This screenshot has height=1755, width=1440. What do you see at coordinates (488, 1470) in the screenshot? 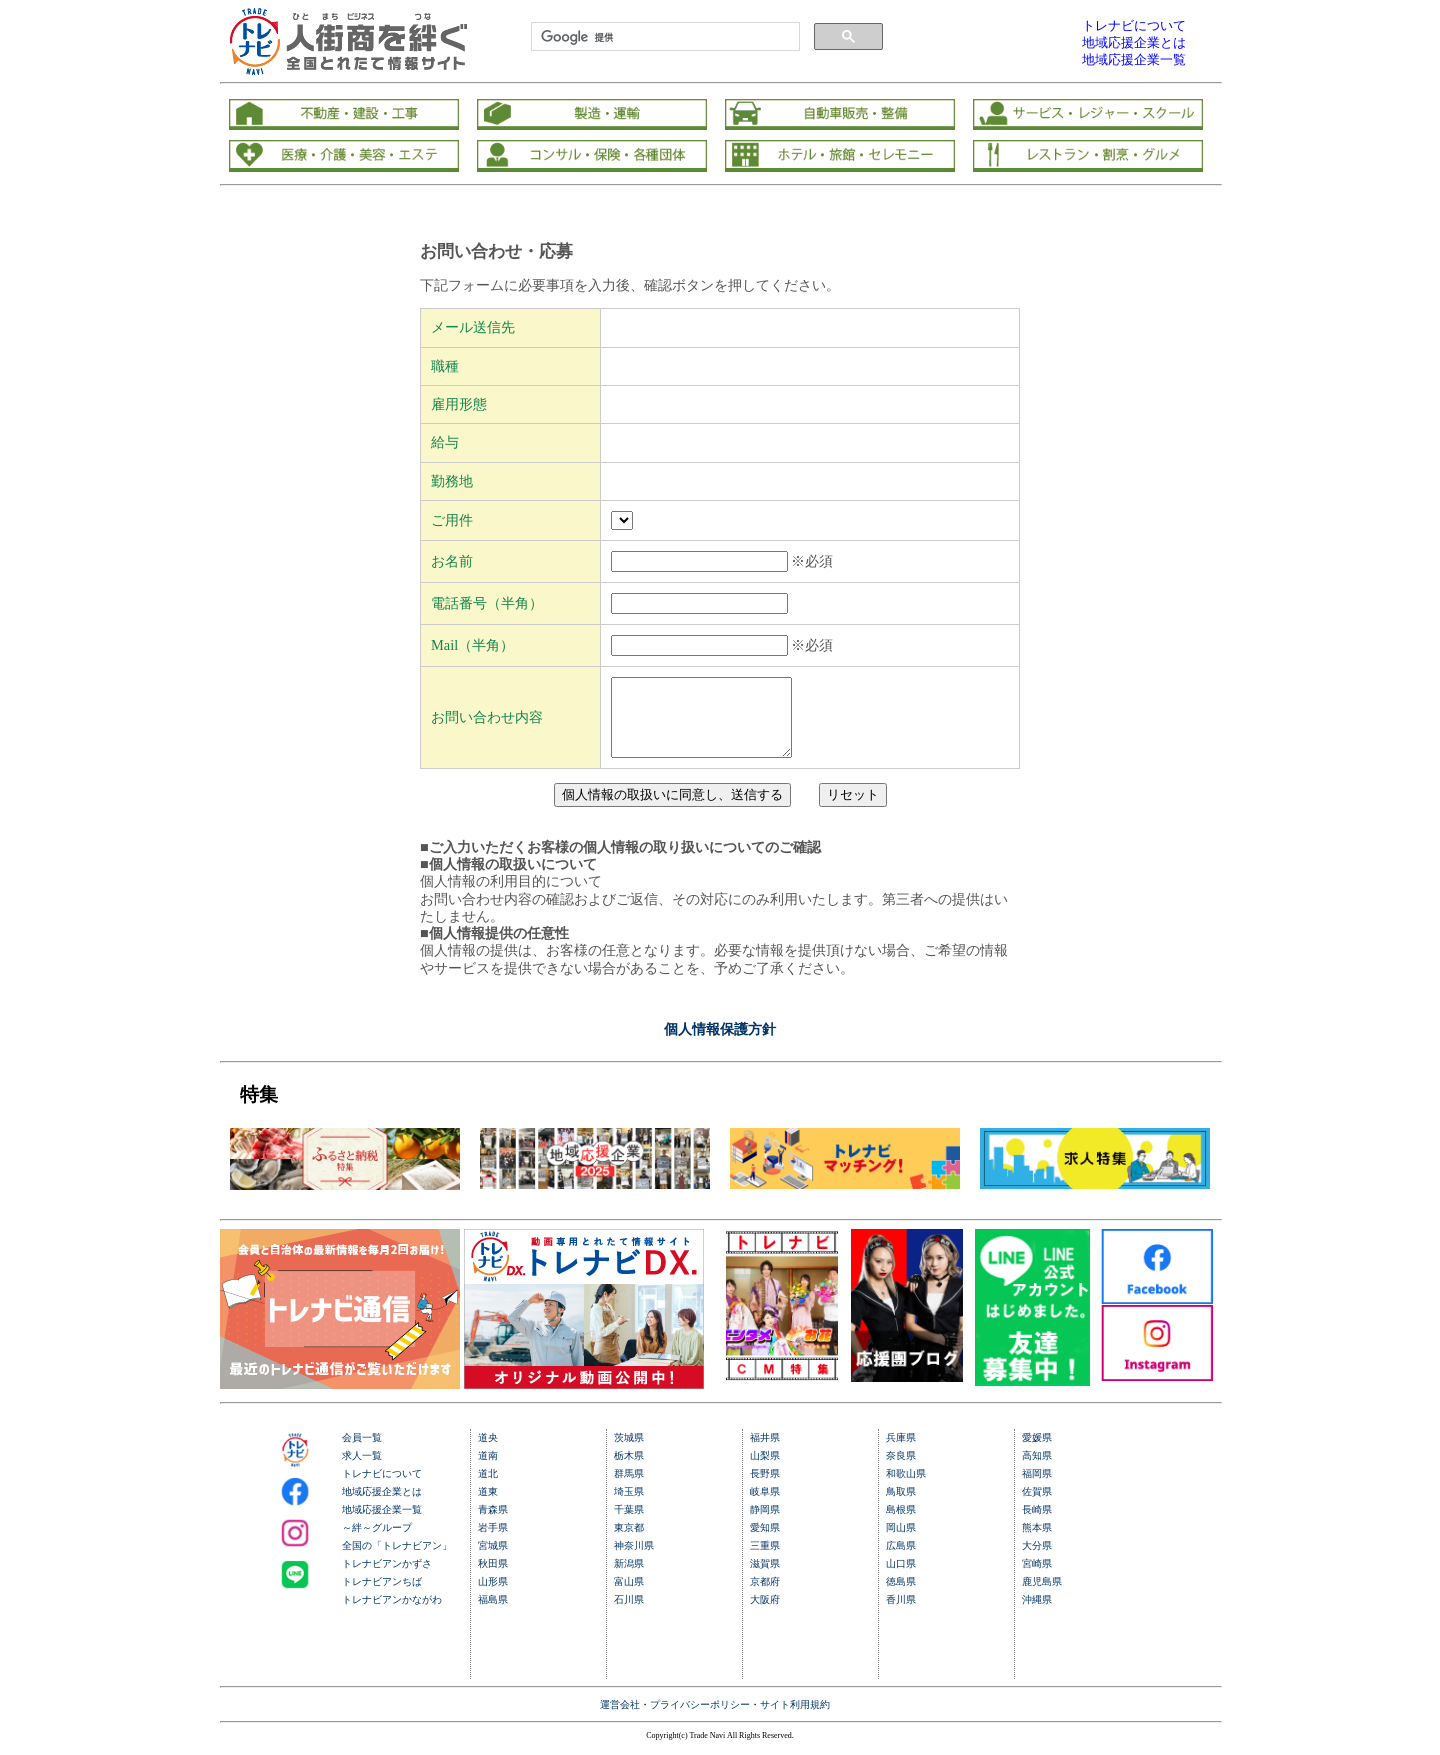
I see `道南` at bounding box center [488, 1470].